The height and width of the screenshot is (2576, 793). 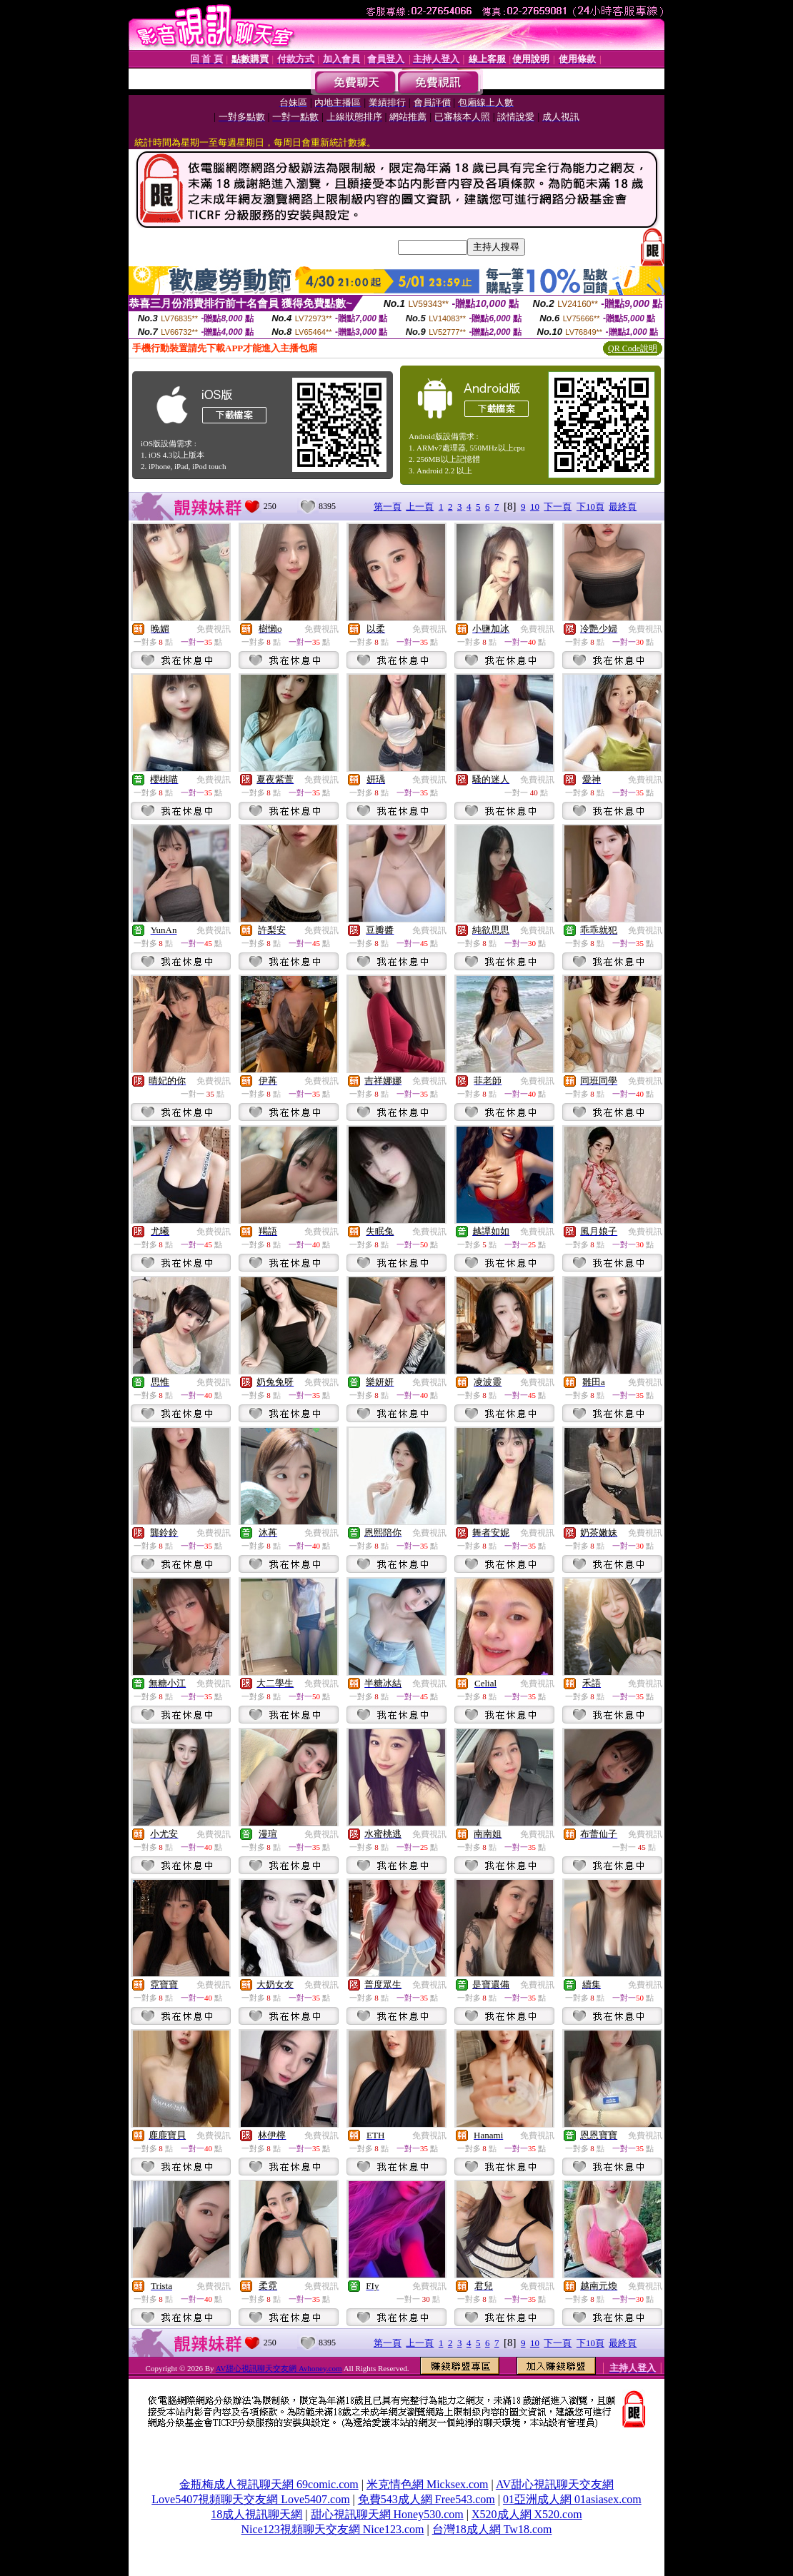 I want to click on AV甜心視訊聊天交友網 Avhoney.com, so click(x=279, y=2368).